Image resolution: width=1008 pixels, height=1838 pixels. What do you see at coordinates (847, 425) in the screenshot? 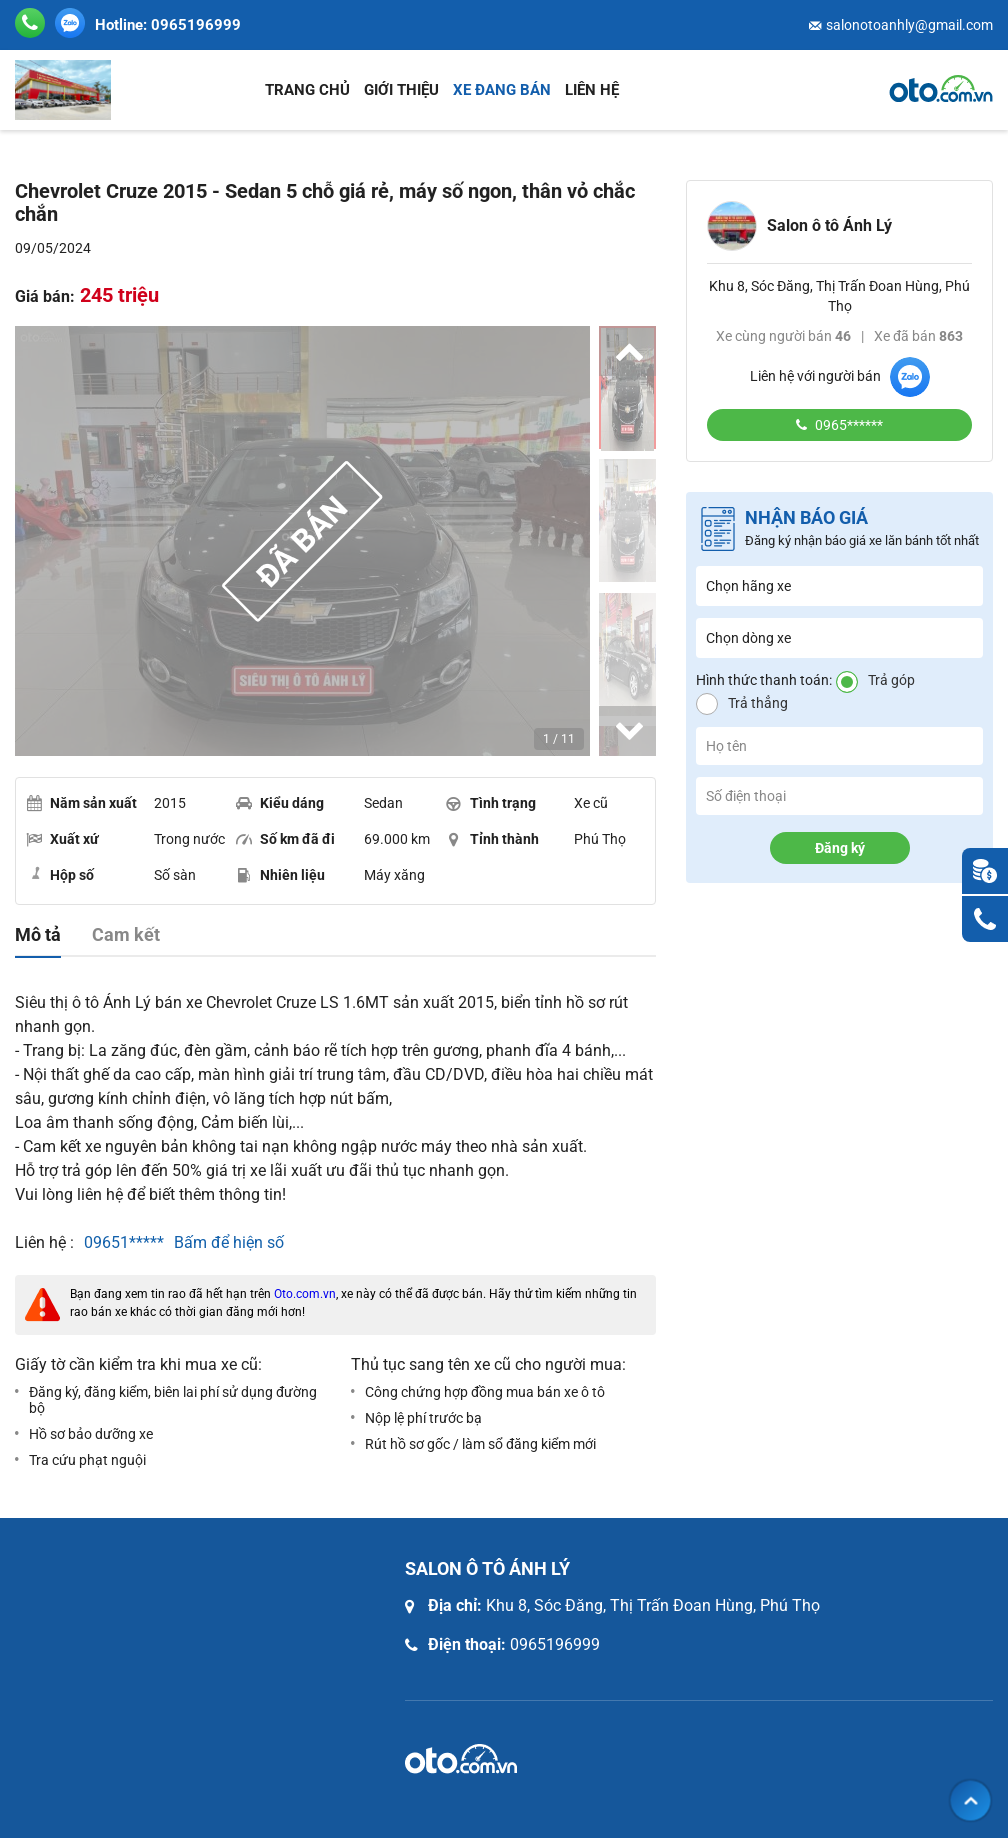
I see `0965******` at bounding box center [847, 425].